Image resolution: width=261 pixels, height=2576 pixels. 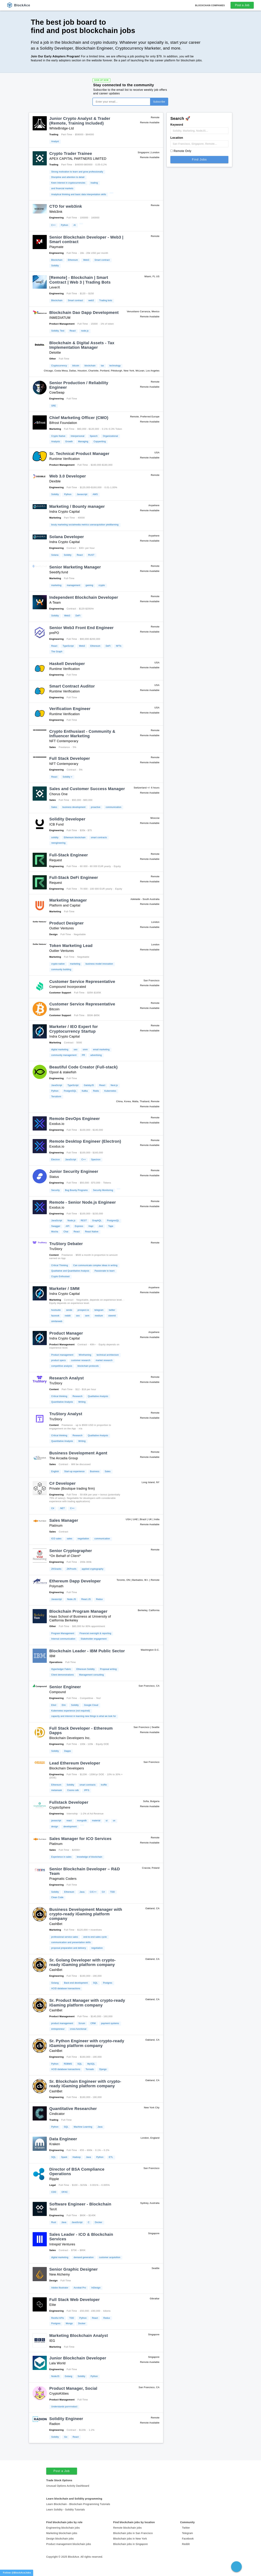 What do you see at coordinates (186, 2544) in the screenshot?
I see `Reddit` at bounding box center [186, 2544].